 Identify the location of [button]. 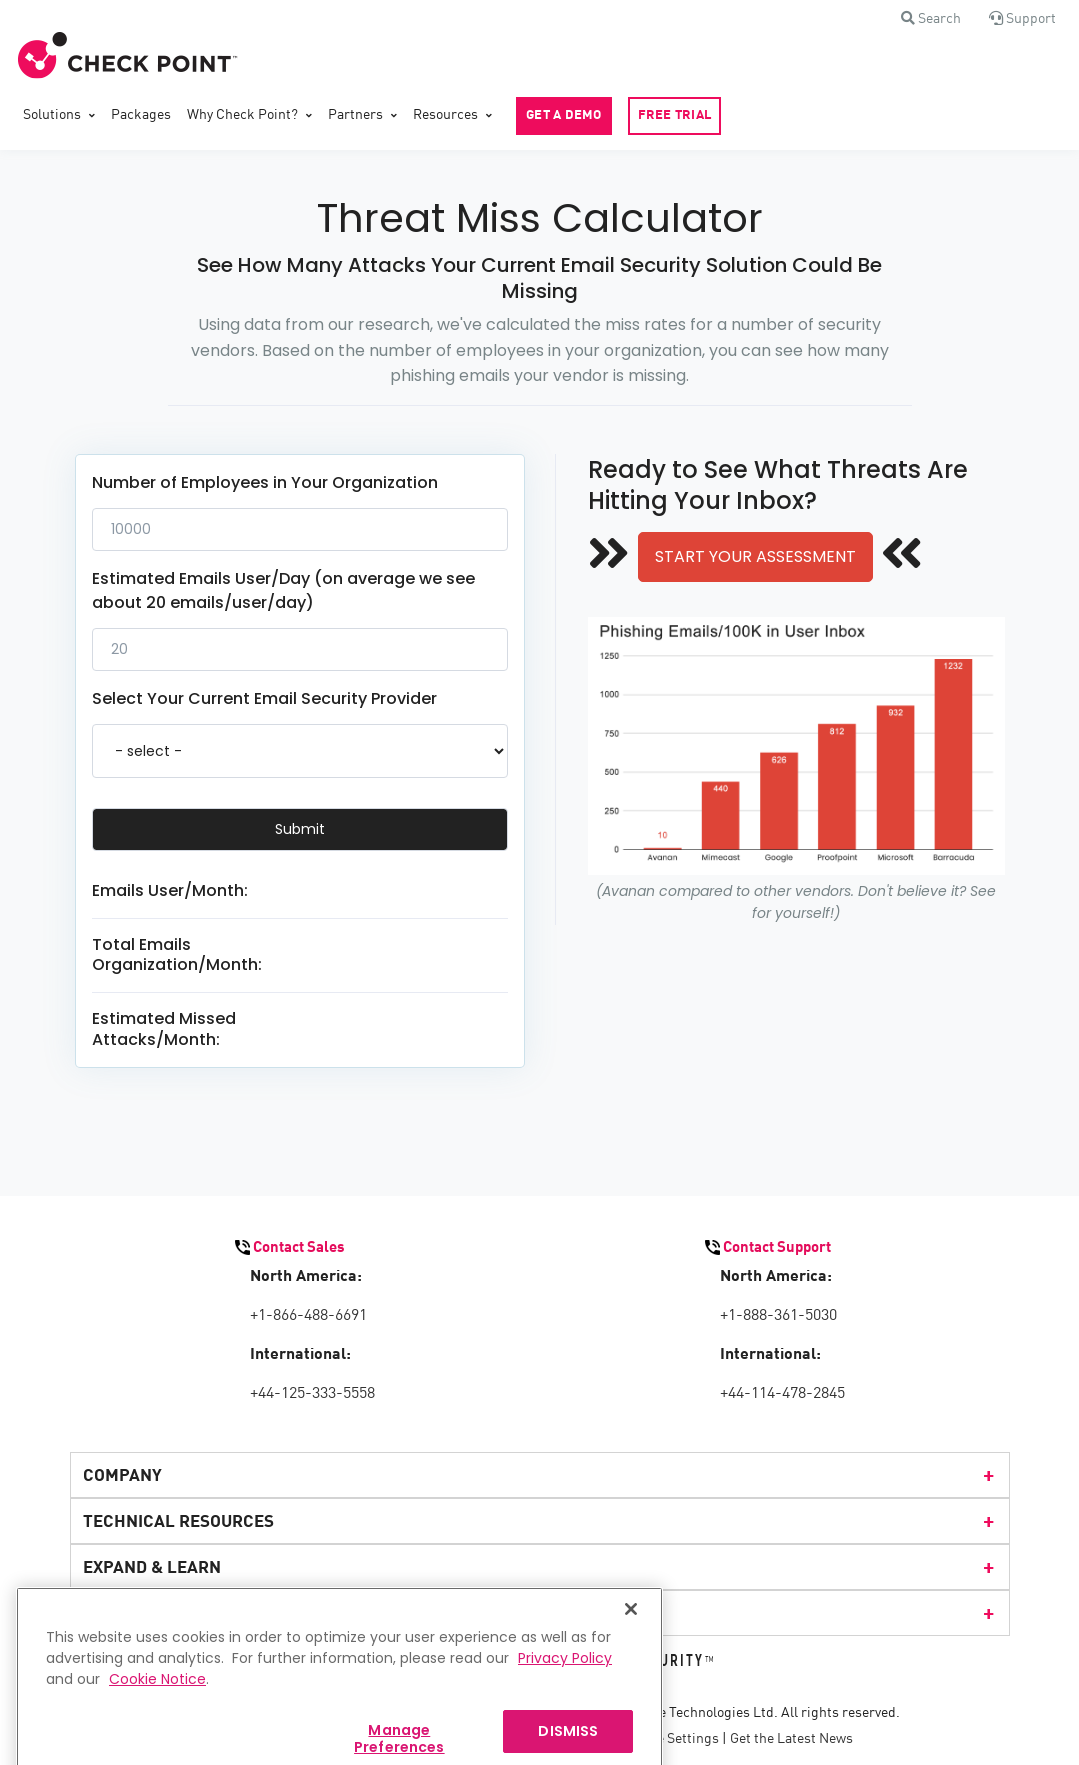
(931, 19).